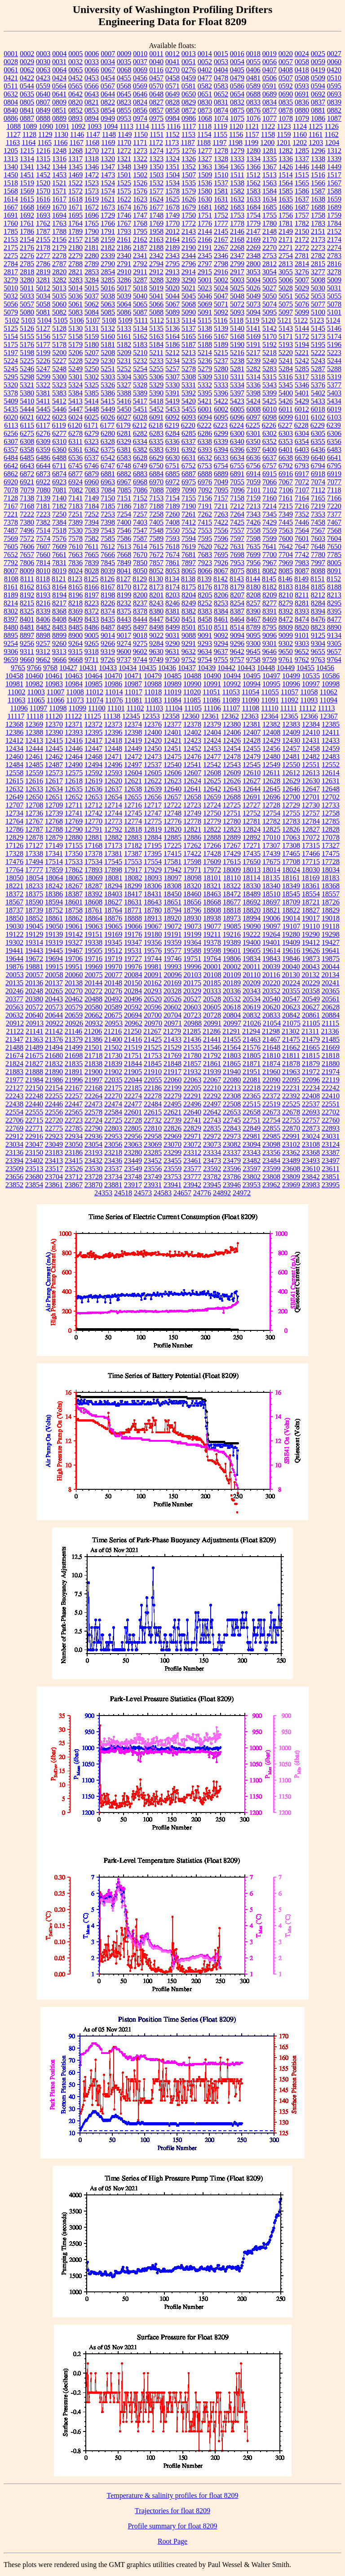 This screenshot has width=345, height=2576. I want to click on 6396, so click(237, 449).